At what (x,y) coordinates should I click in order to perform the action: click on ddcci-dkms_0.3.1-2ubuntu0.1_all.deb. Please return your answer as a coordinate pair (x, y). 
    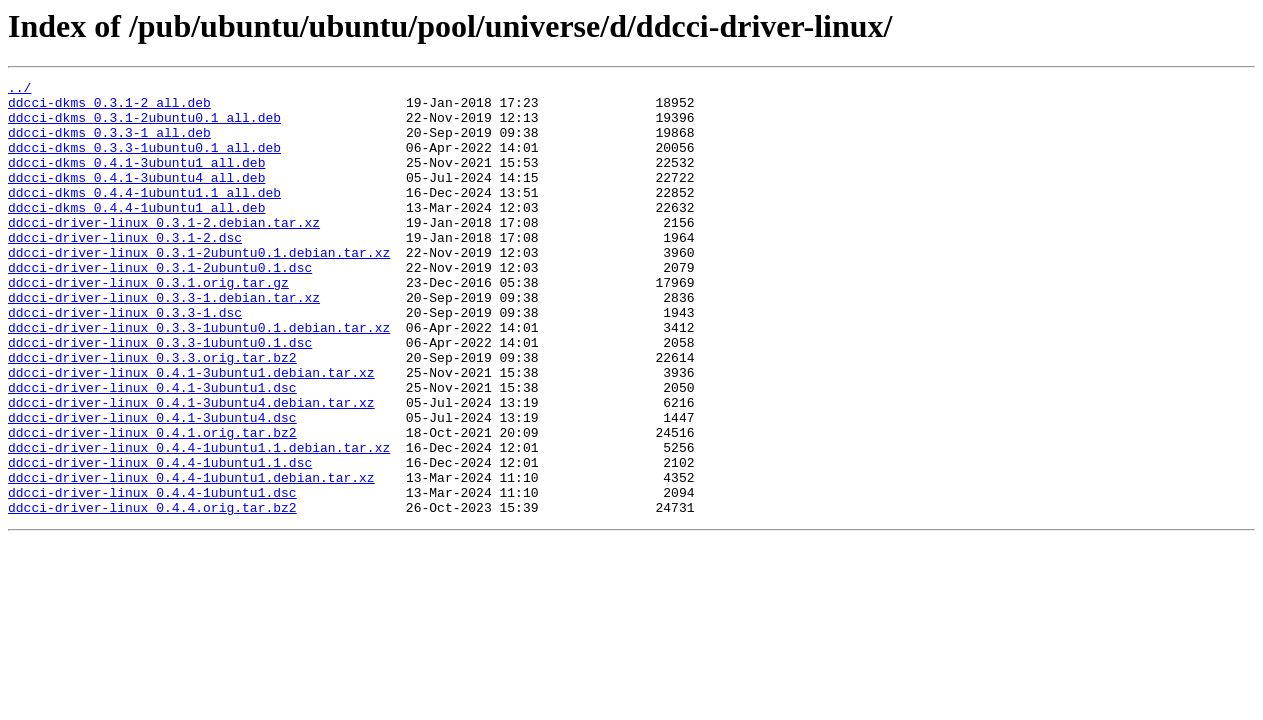
    Looking at the image, I should click on (144, 126).